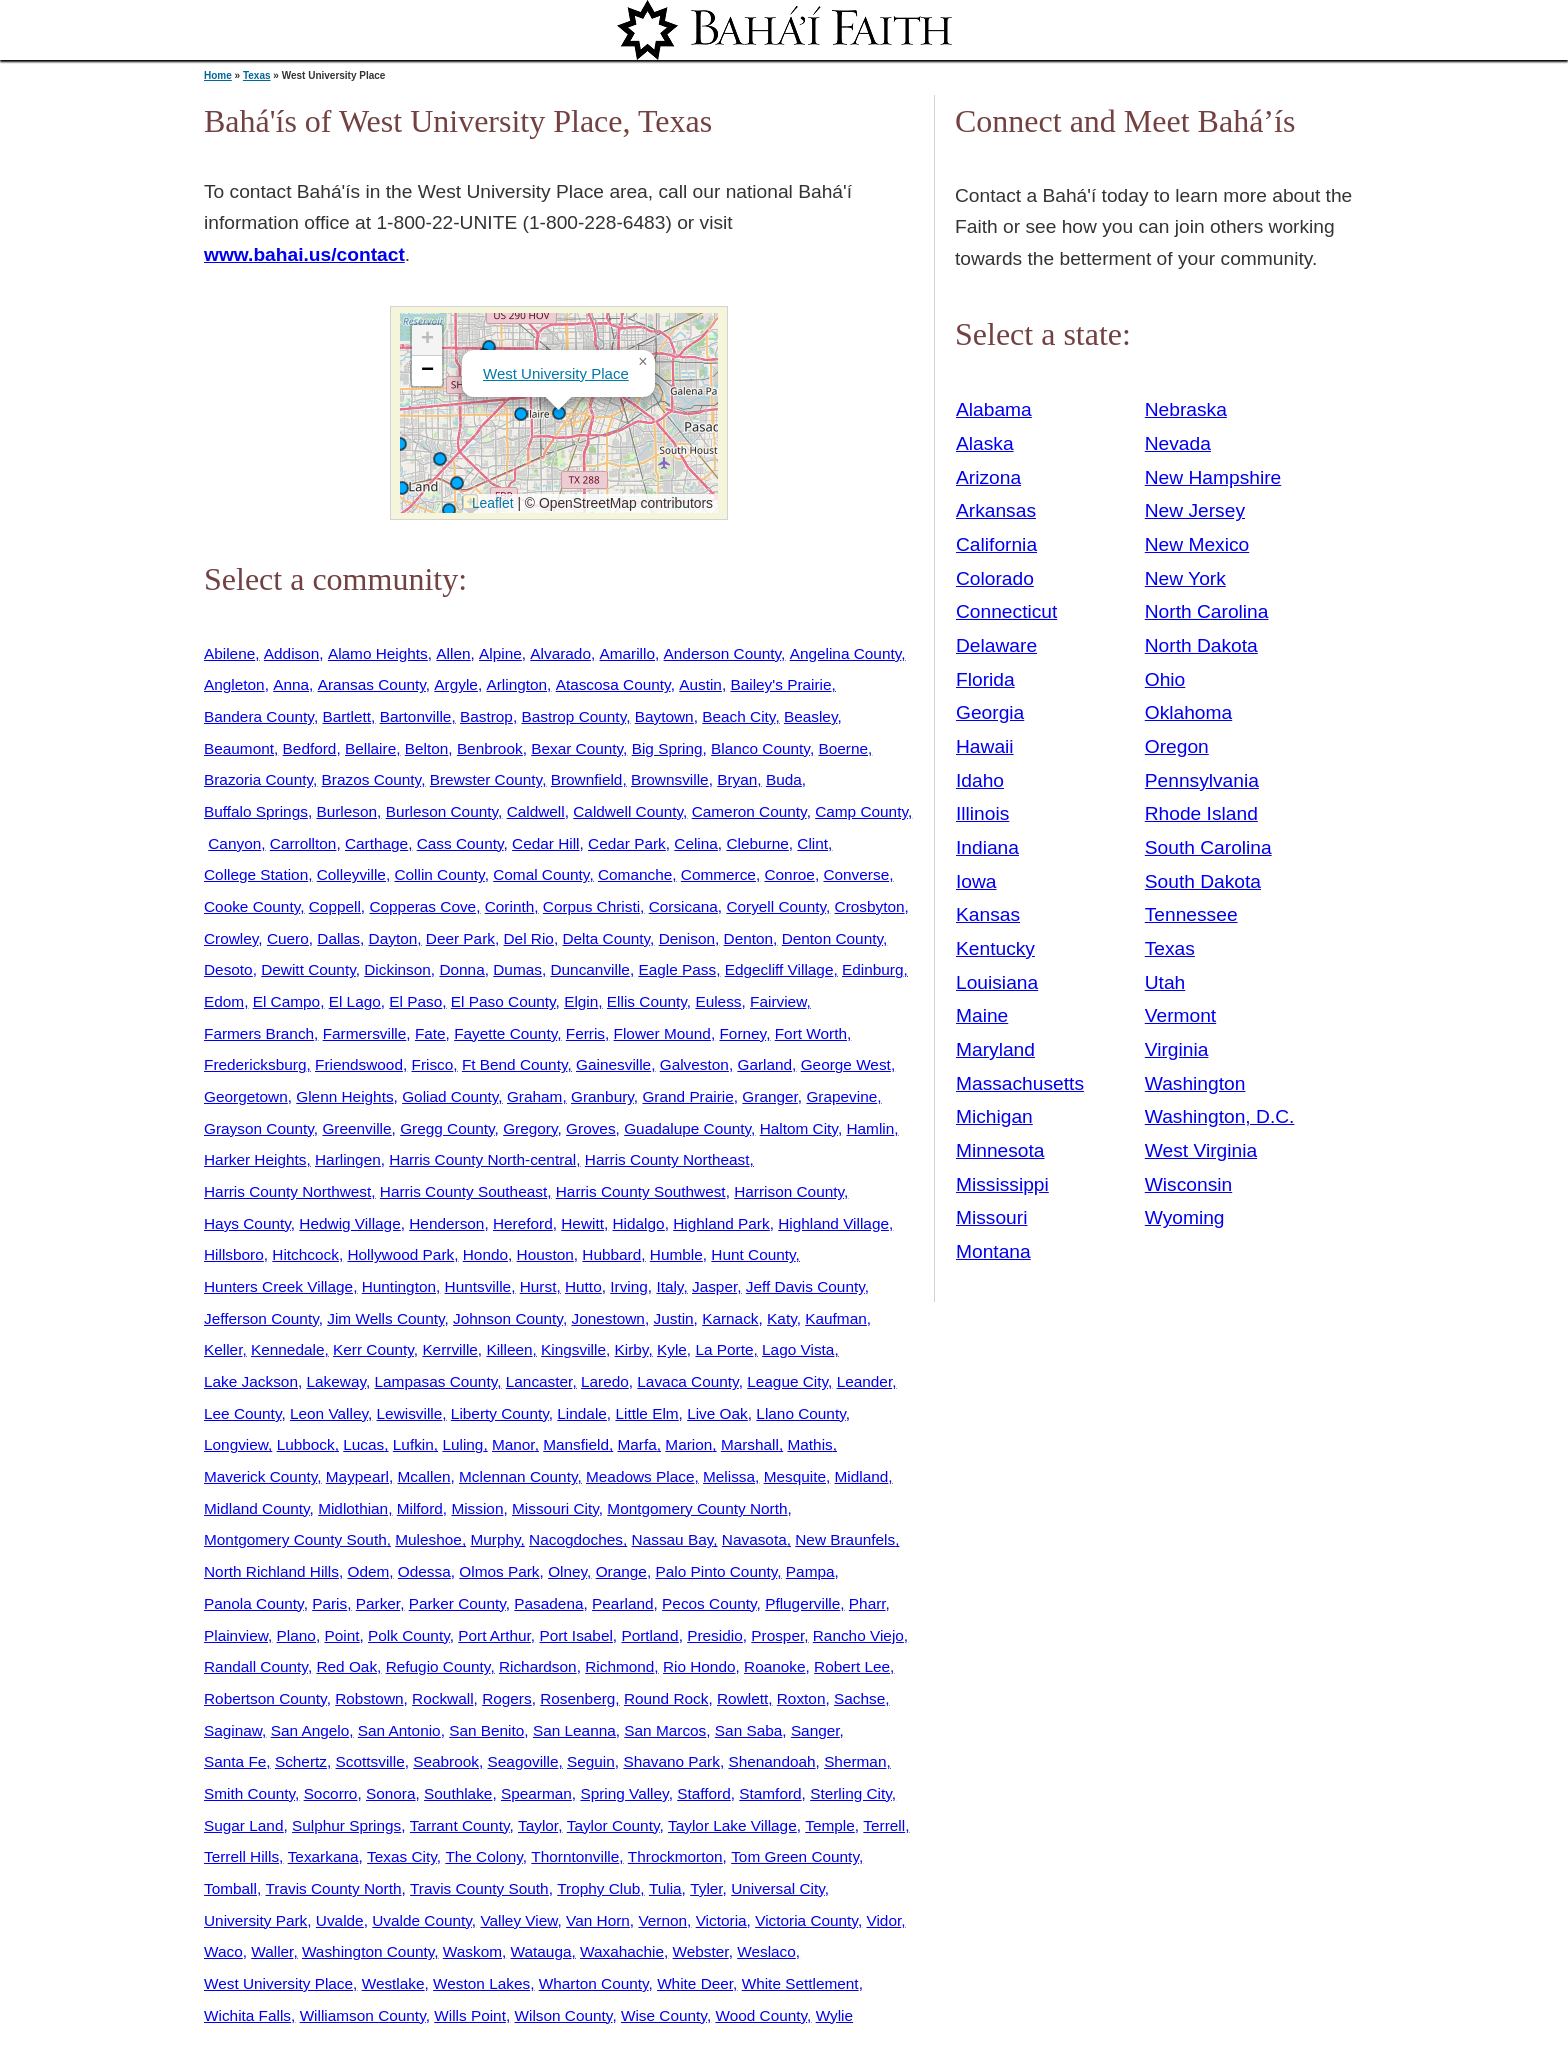 This screenshot has width=1568, height=2064. What do you see at coordinates (834, 2015) in the screenshot?
I see `Wylie` at bounding box center [834, 2015].